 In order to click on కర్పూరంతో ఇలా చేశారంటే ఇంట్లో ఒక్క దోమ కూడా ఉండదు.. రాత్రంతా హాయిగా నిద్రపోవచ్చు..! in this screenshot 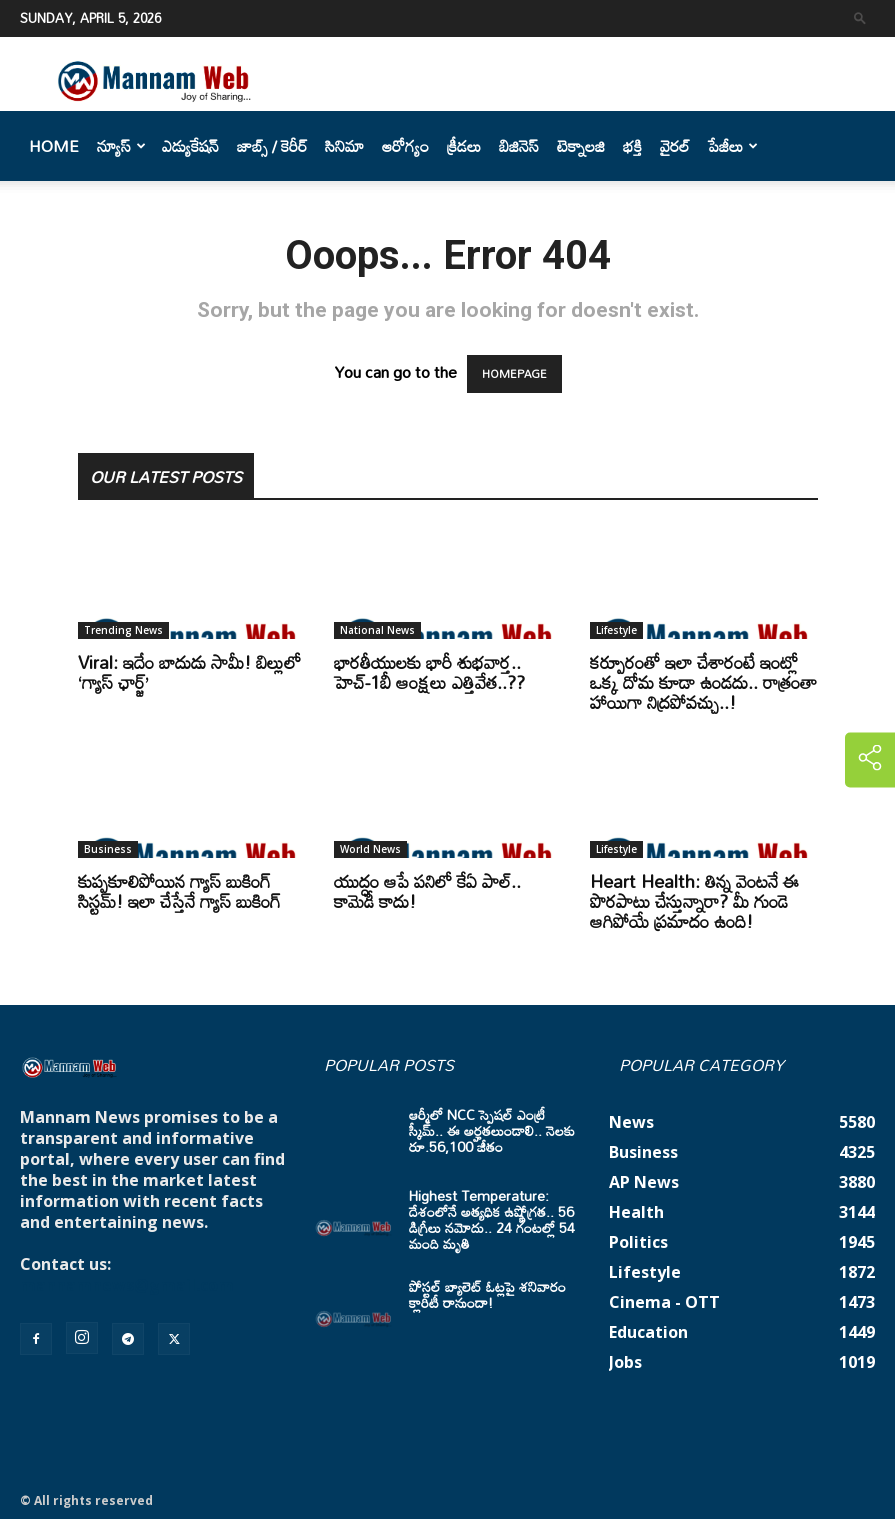, I will do `click(703, 682)`.